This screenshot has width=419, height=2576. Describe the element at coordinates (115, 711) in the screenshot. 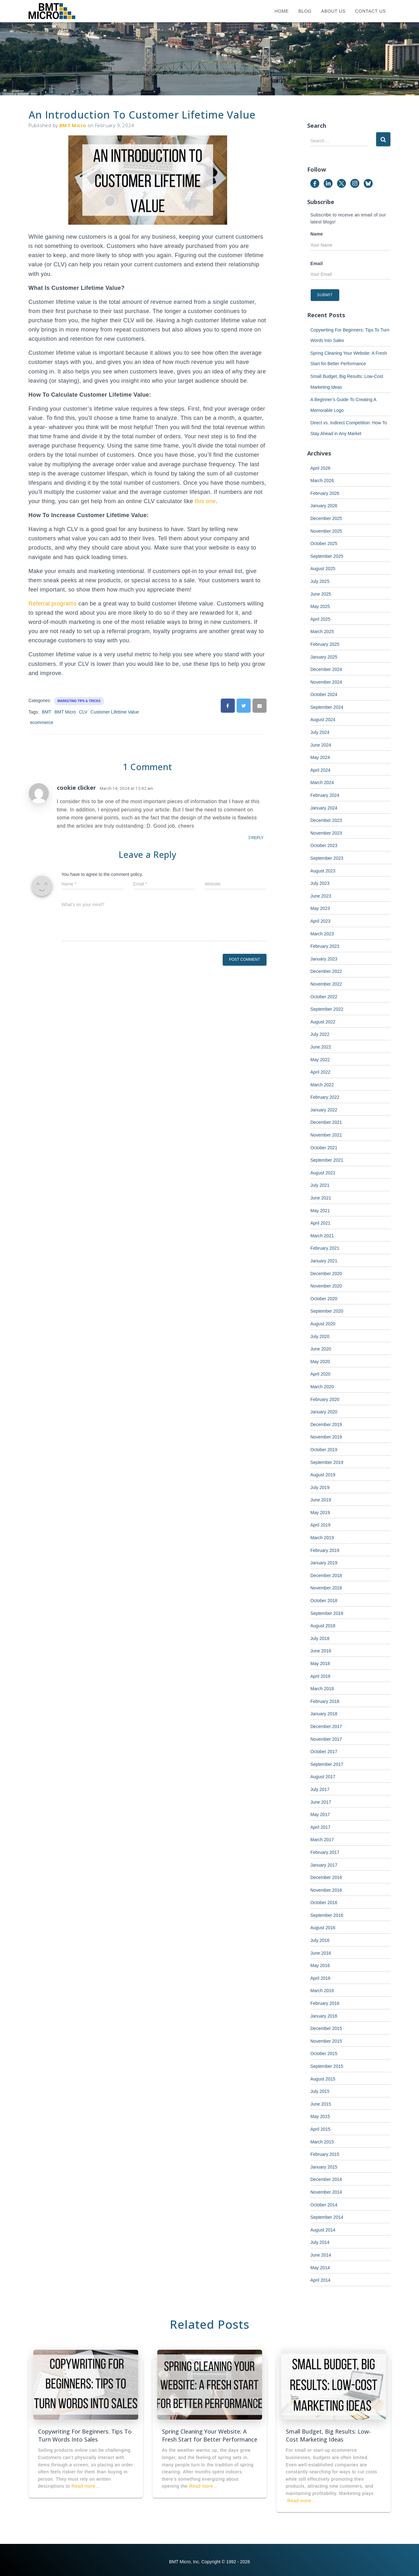

I see `Customer Lifetime Value` at that location.